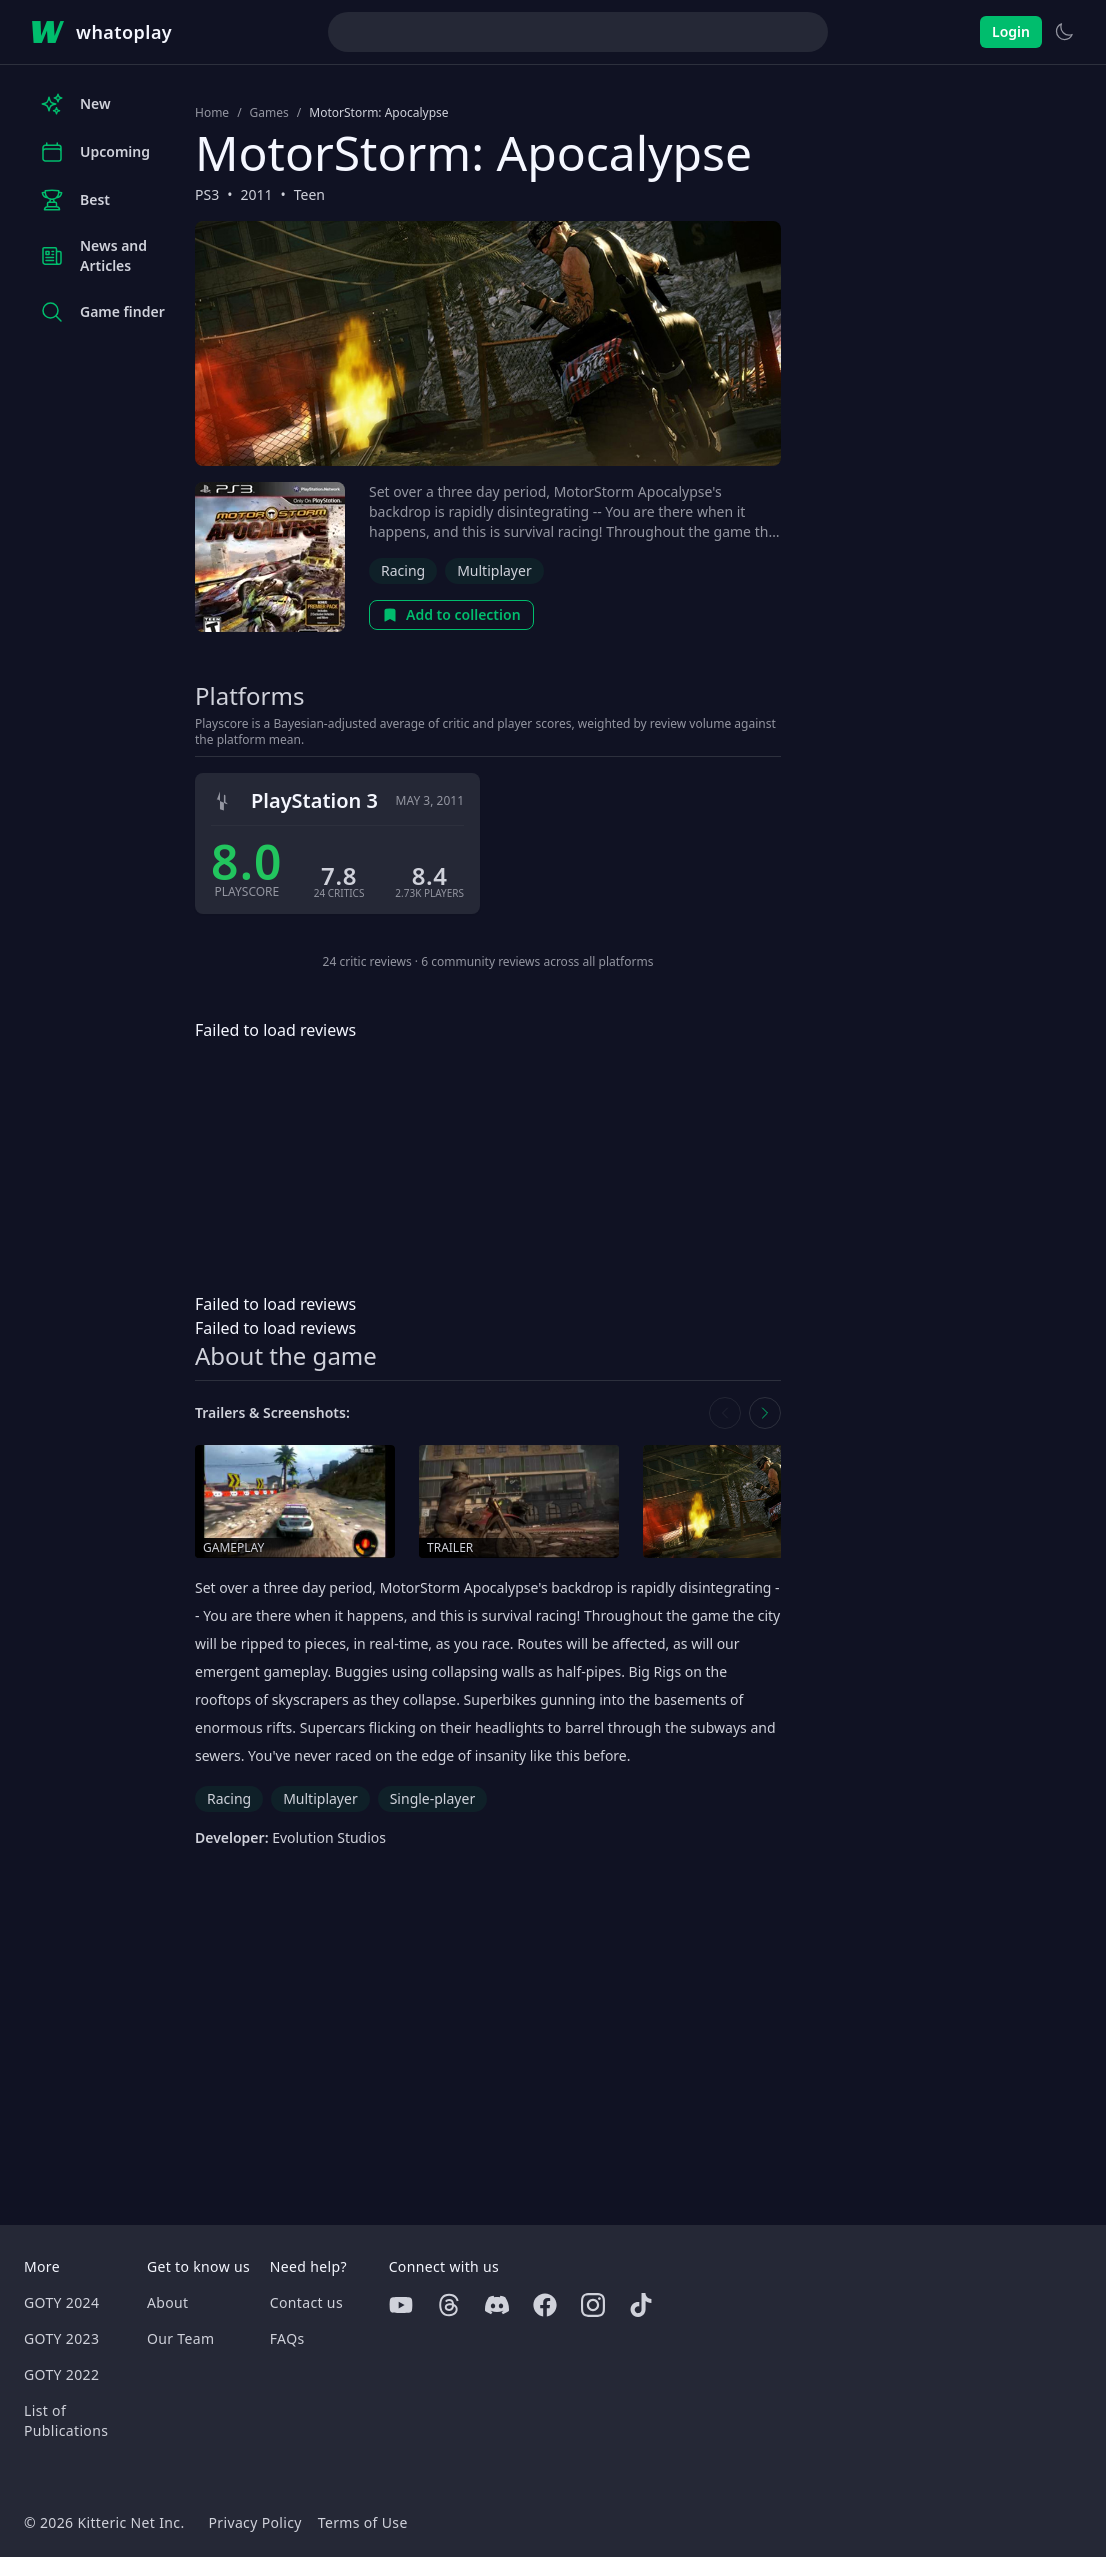 The height and width of the screenshot is (2557, 1106). What do you see at coordinates (295, 1501) in the screenshot?
I see `[Open gameplay in media gallery]` at bounding box center [295, 1501].